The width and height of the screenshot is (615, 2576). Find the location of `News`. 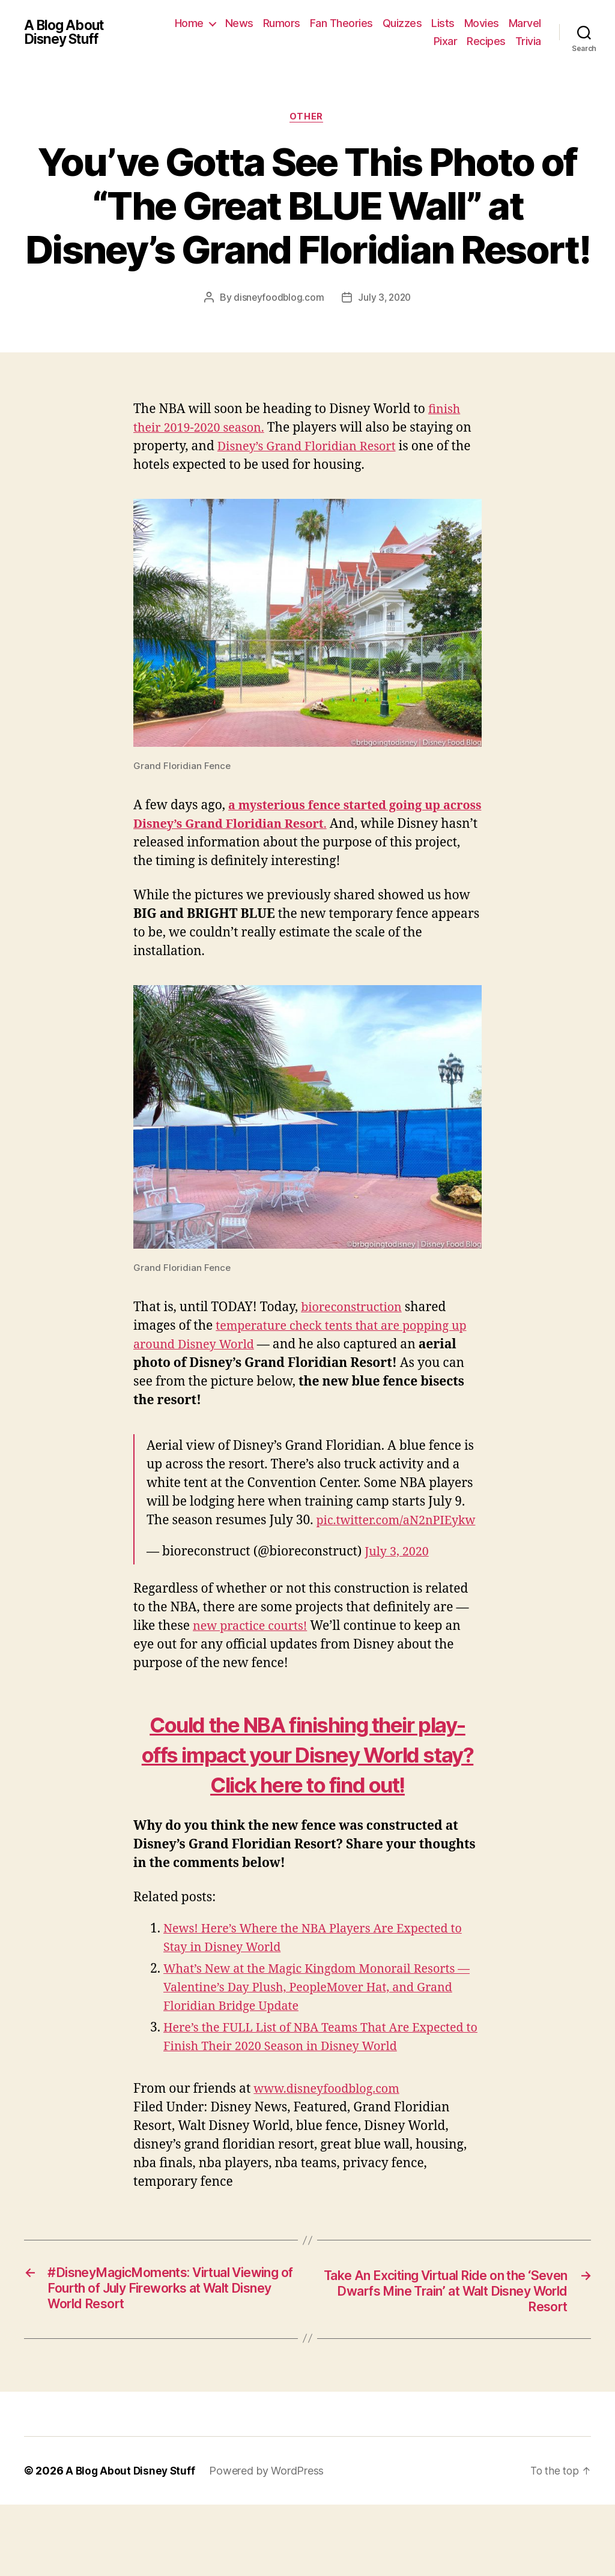

News is located at coordinates (281, 23).